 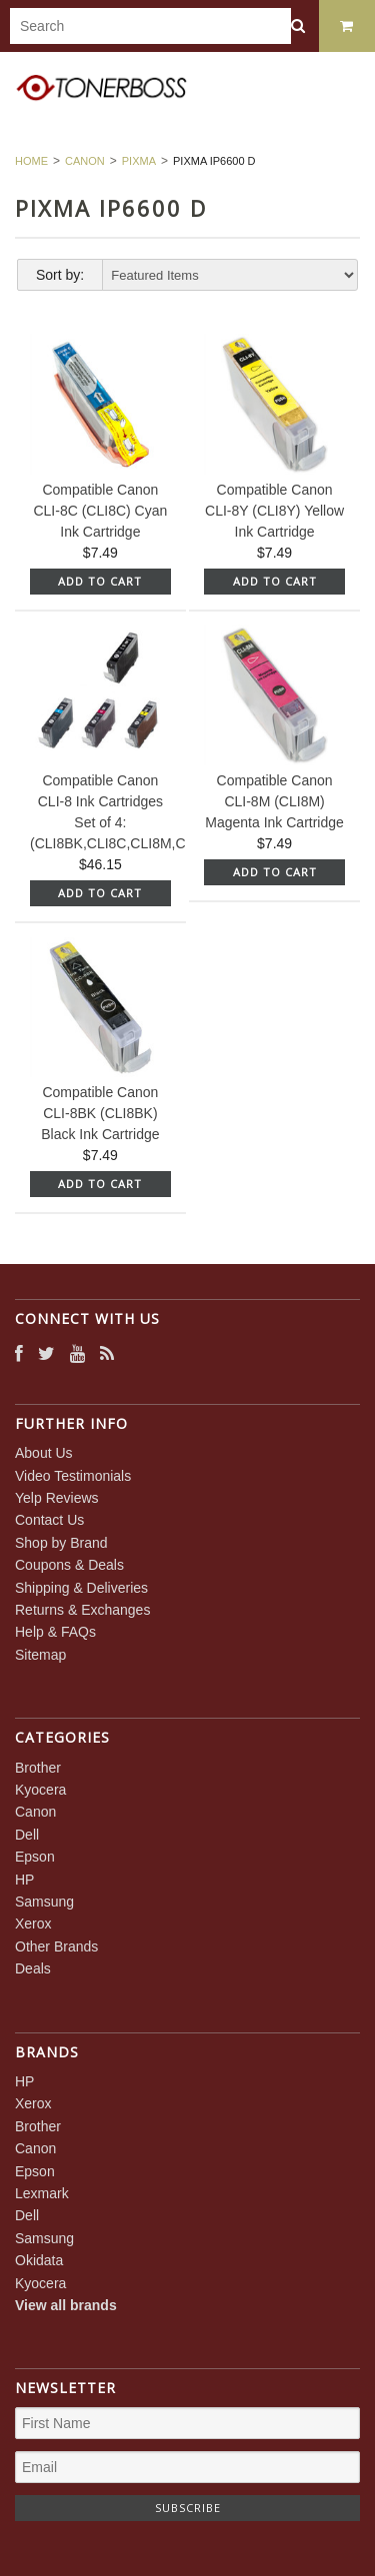 What do you see at coordinates (44, 1902) in the screenshot?
I see `Samsung` at bounding box center [44, 1902].